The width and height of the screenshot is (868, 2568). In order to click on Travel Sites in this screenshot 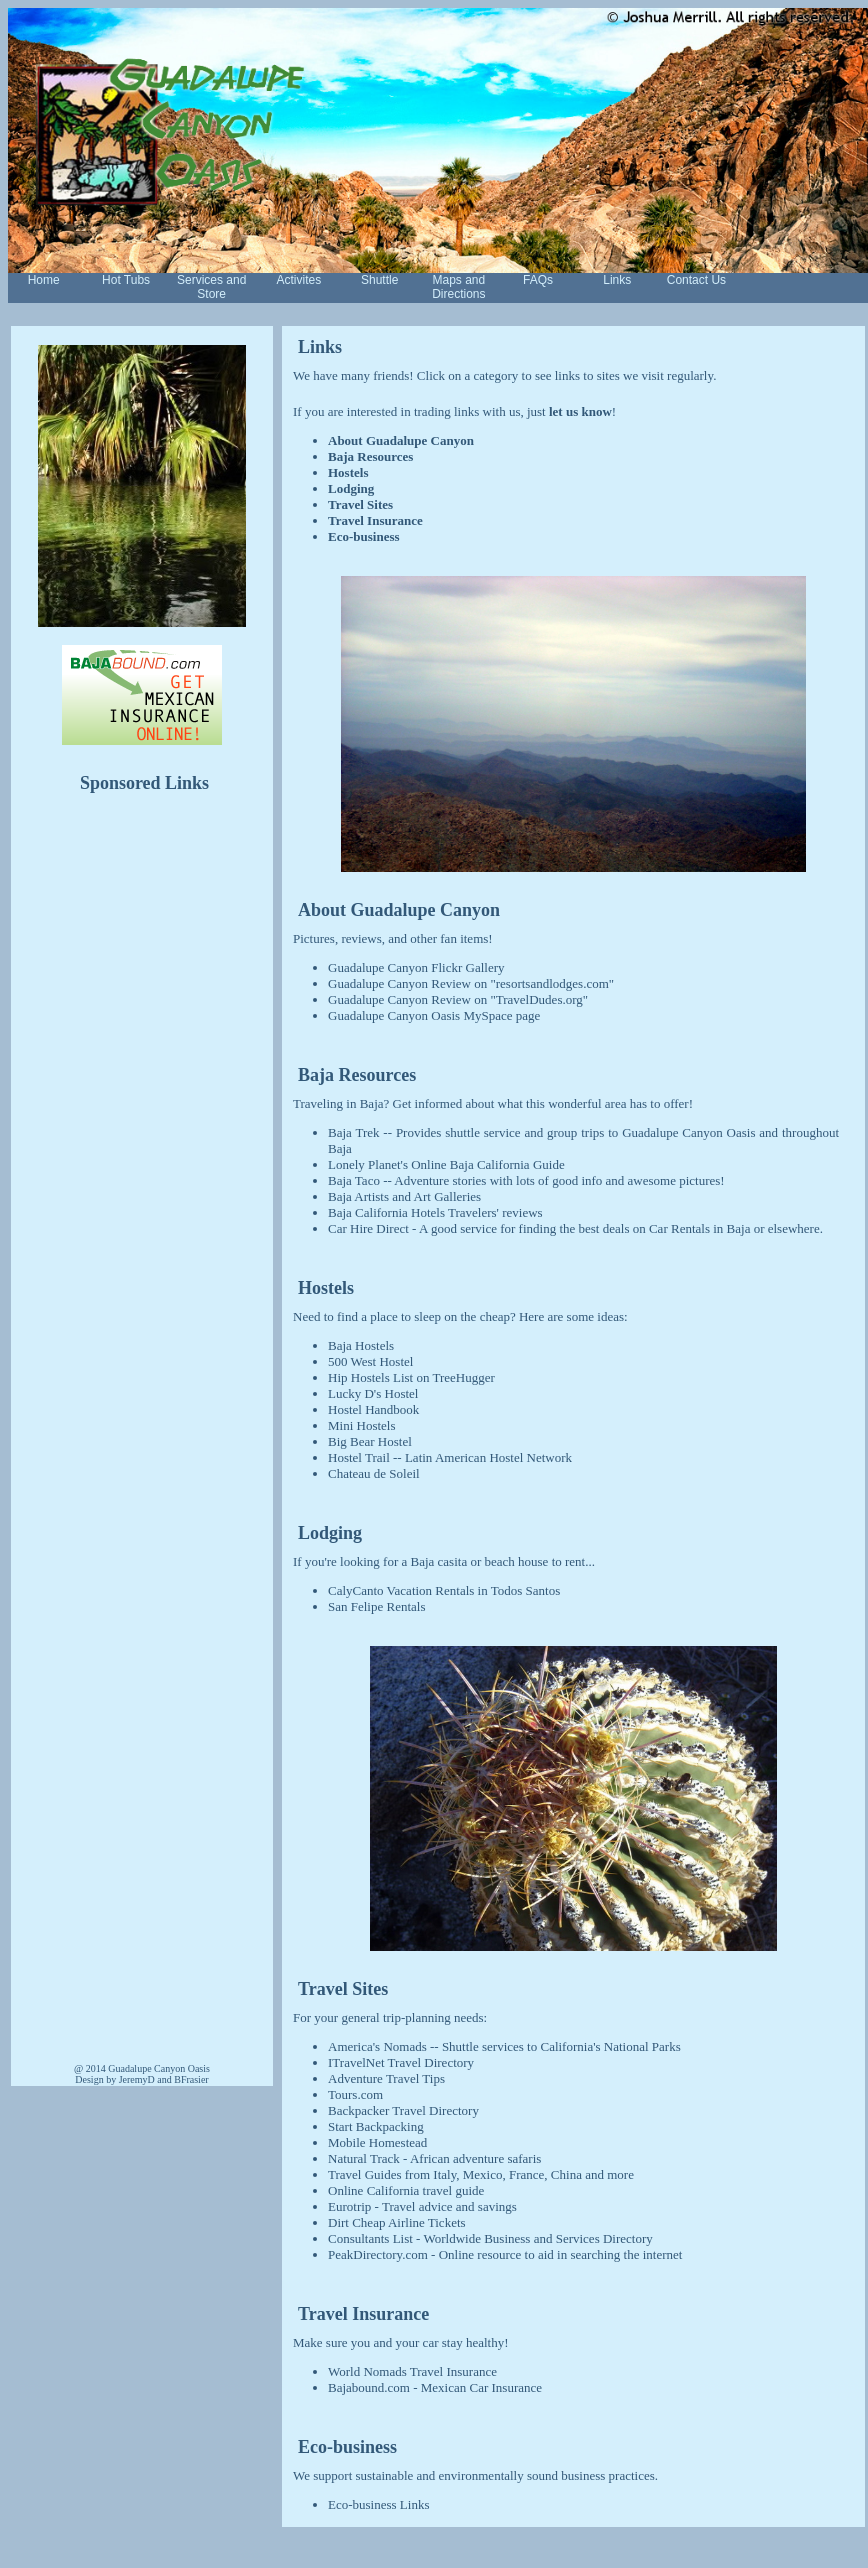, I will do `click(360, 504)`.